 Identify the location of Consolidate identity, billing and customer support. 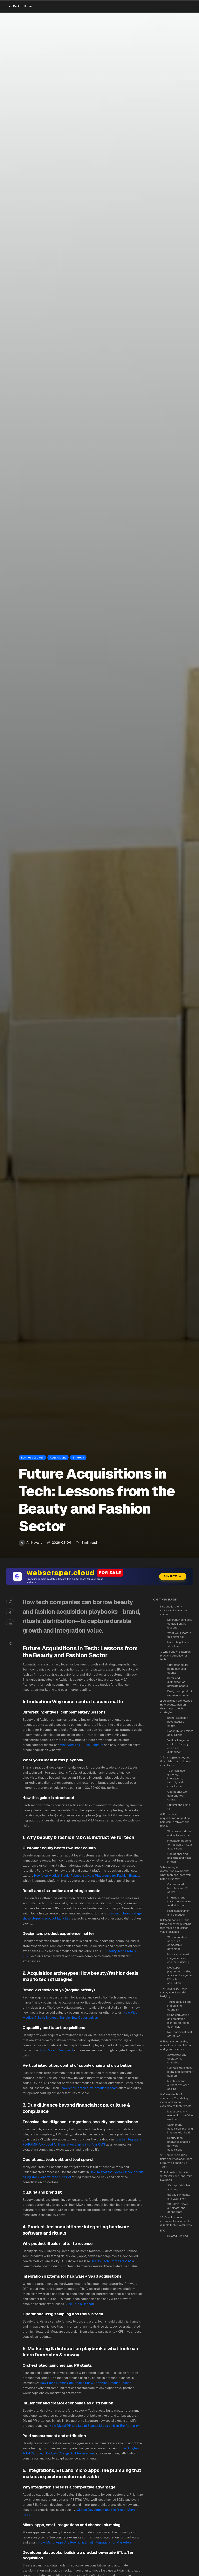
(180, 2071).